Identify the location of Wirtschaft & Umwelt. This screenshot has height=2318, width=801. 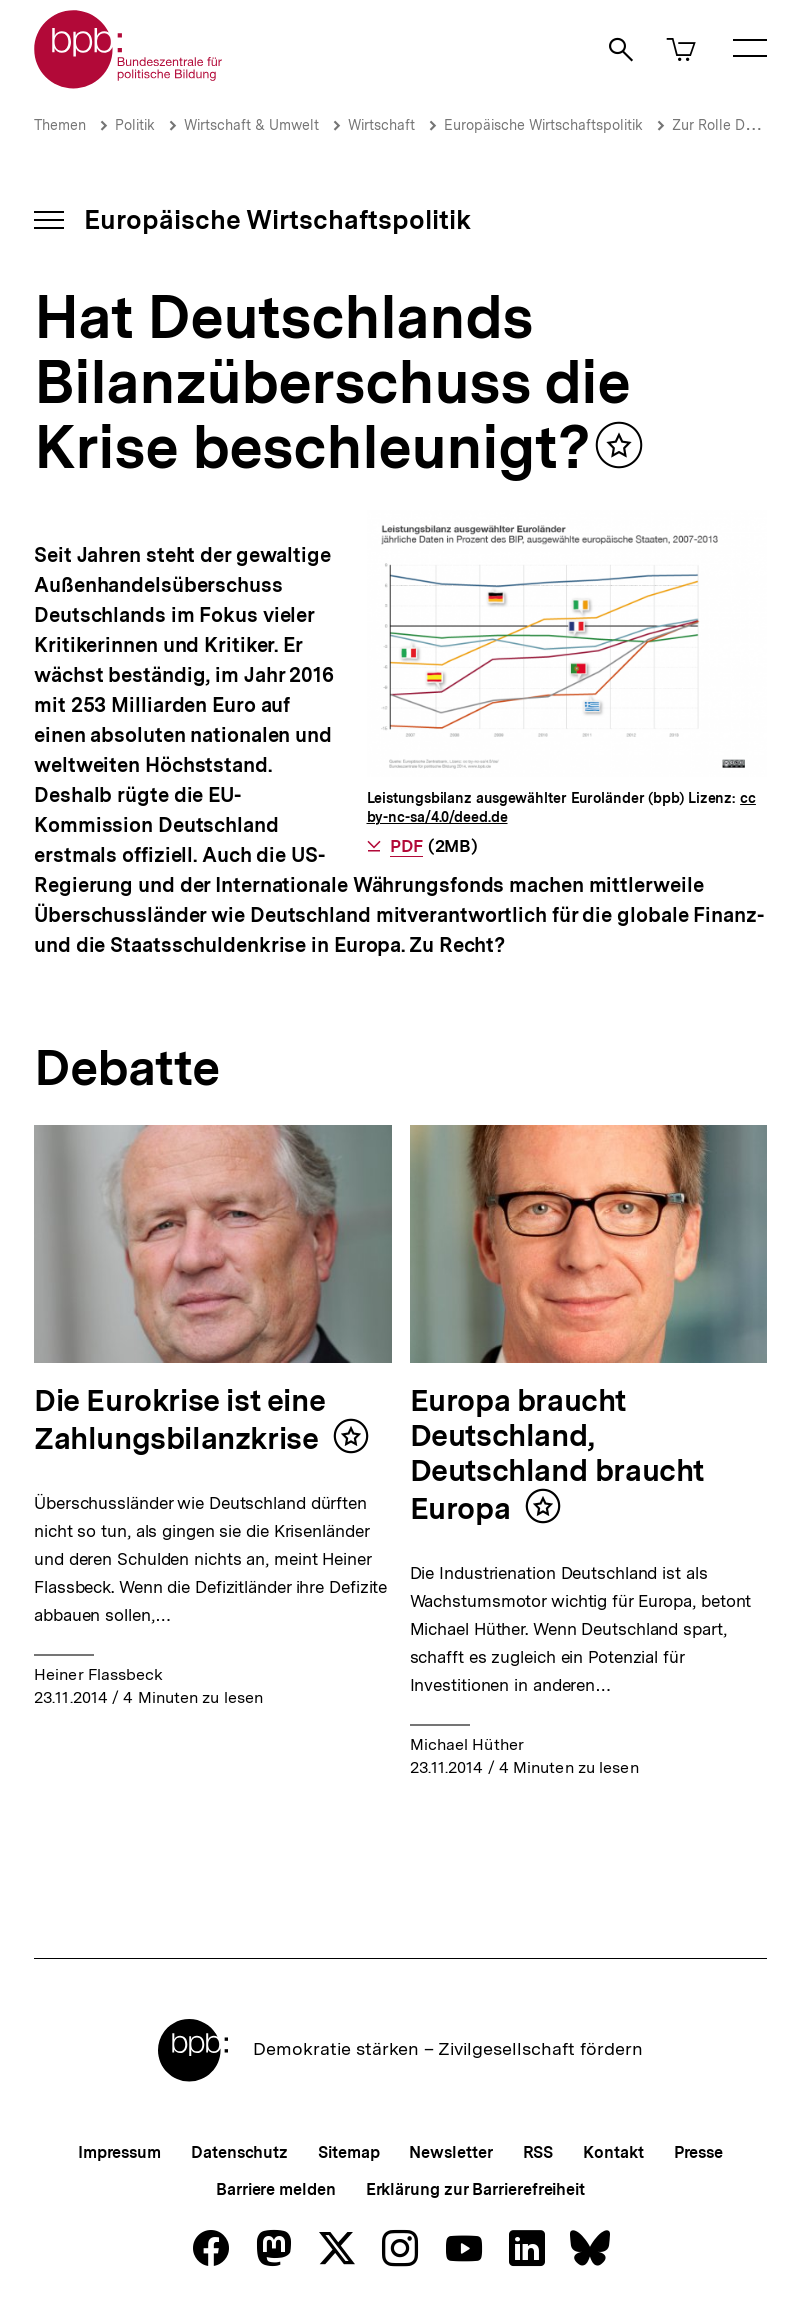
(251, 125).